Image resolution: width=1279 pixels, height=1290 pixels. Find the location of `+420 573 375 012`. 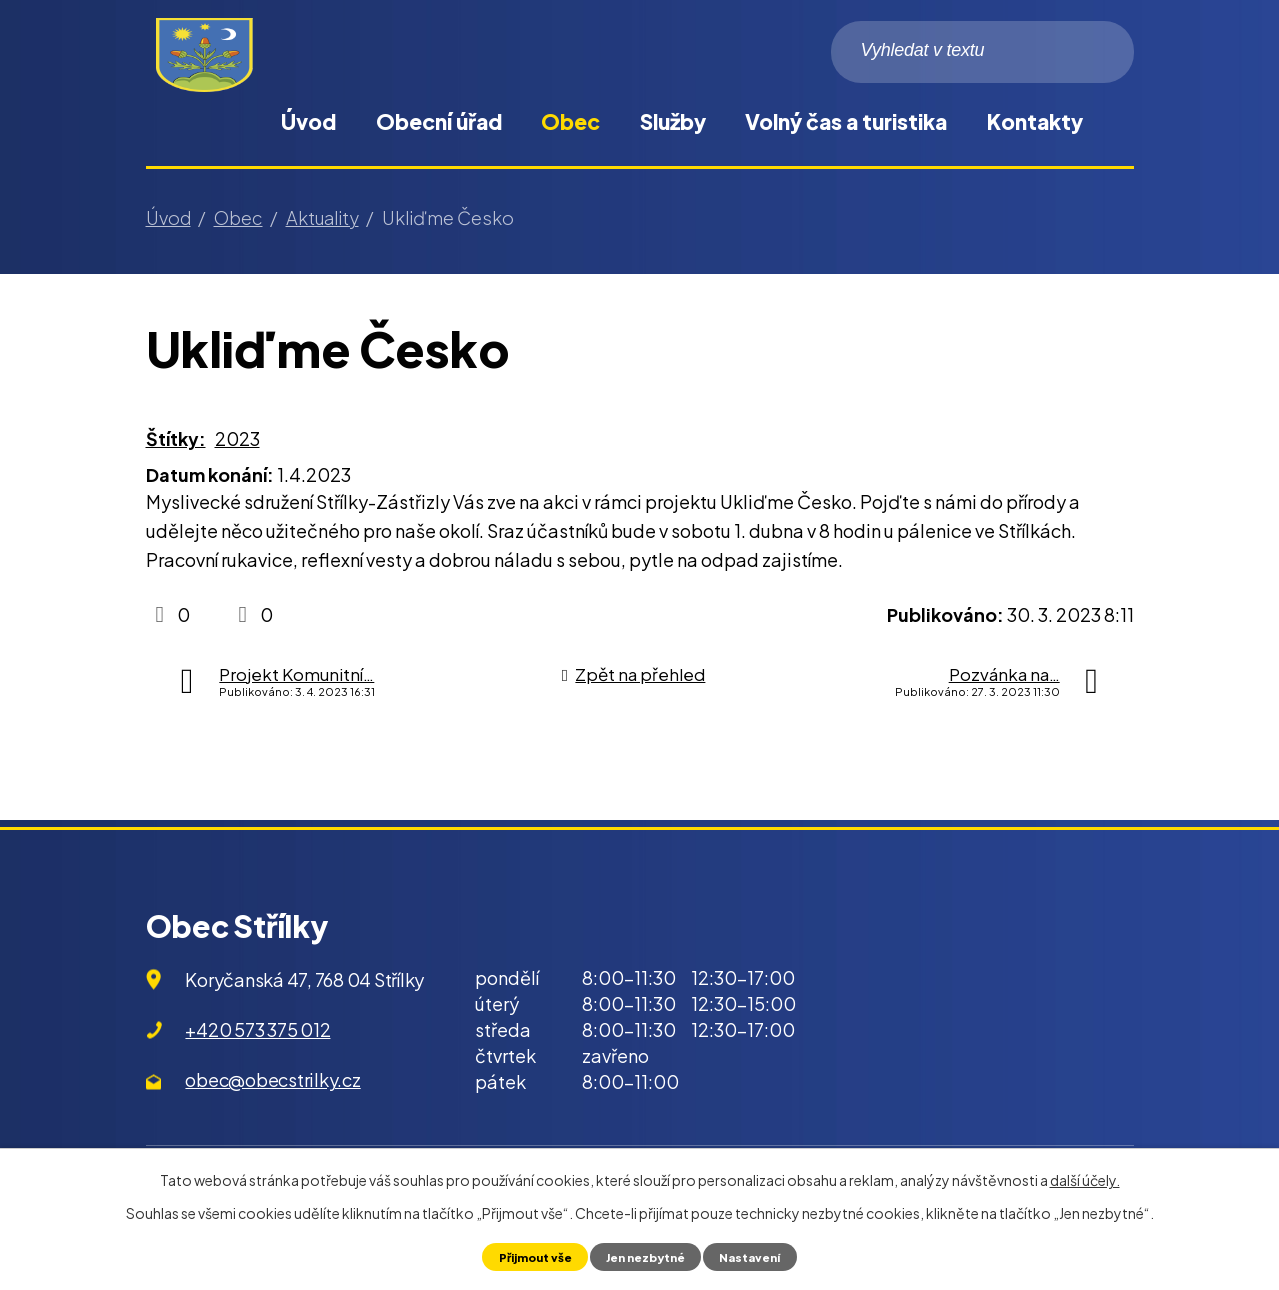

+420 573 375 012 is located at coordinates (257, 1029).